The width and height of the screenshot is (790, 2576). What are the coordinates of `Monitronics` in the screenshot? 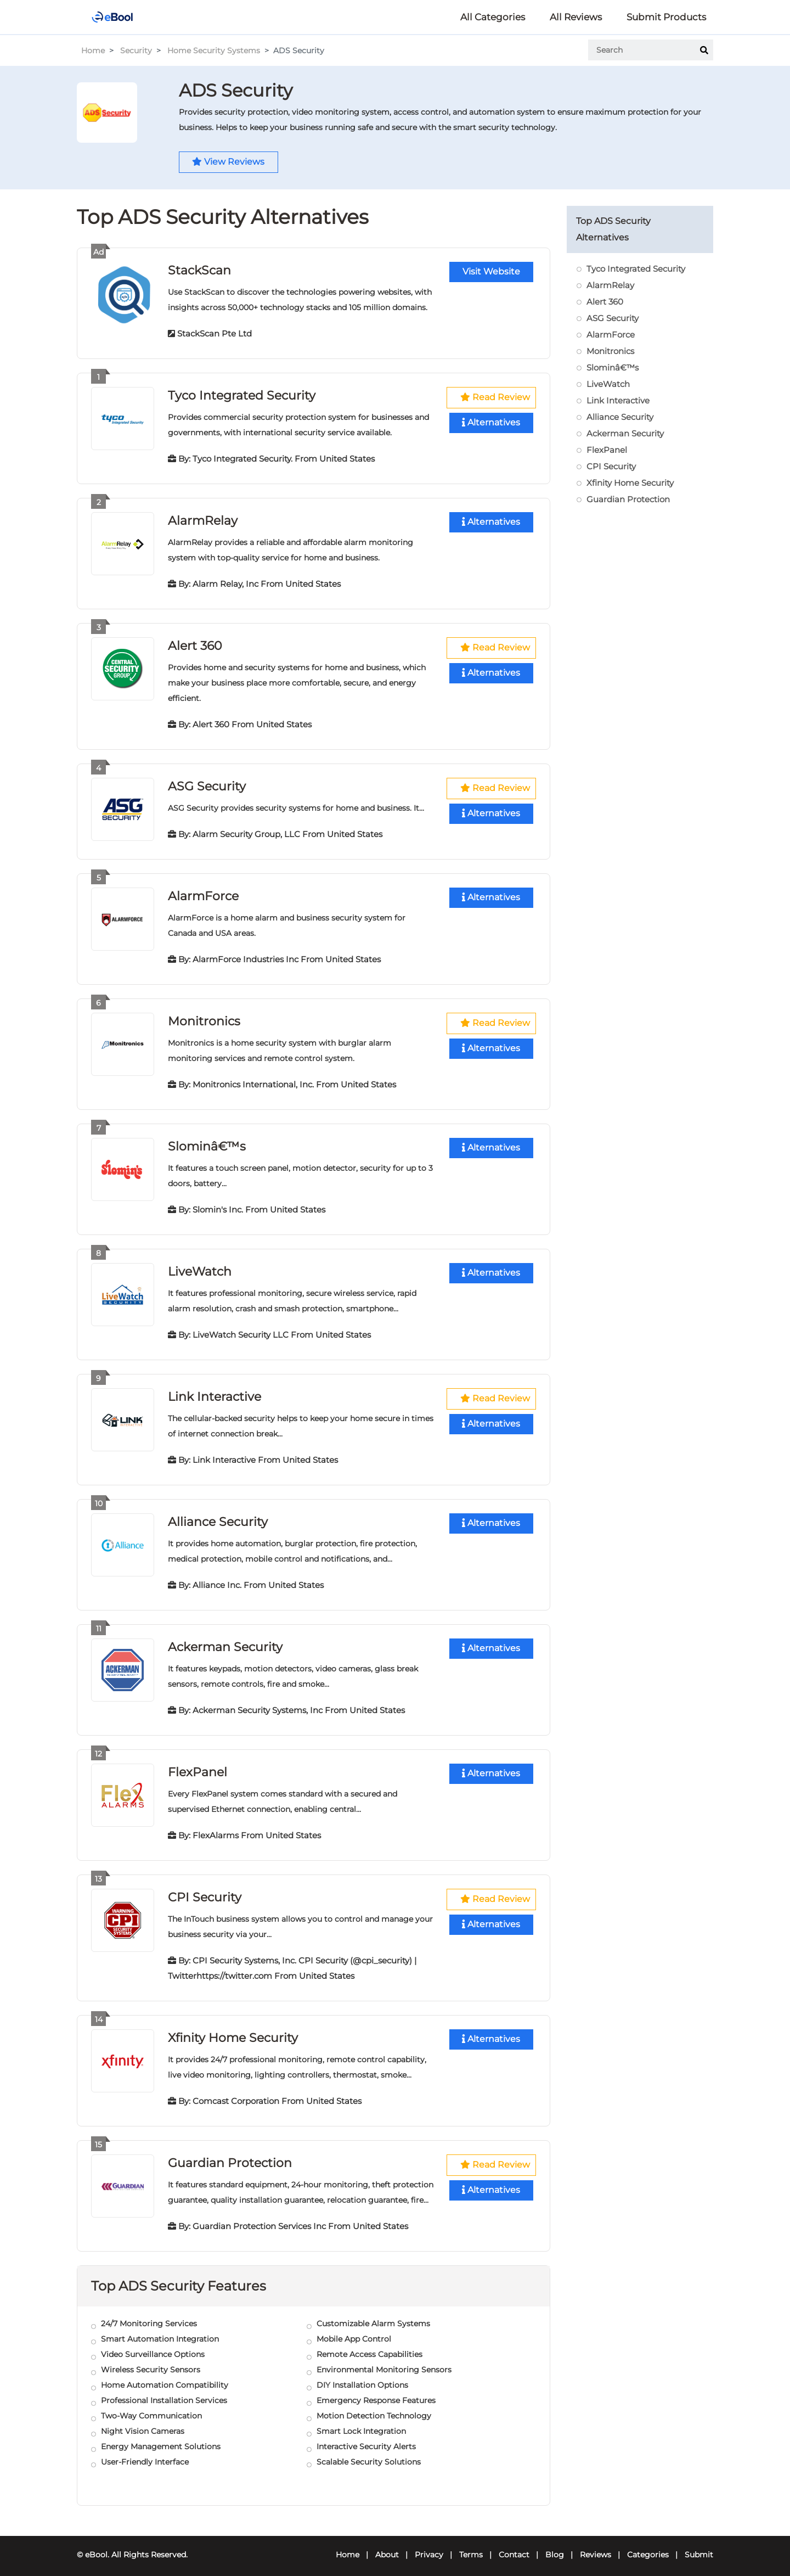 It's located at (204, 1018).